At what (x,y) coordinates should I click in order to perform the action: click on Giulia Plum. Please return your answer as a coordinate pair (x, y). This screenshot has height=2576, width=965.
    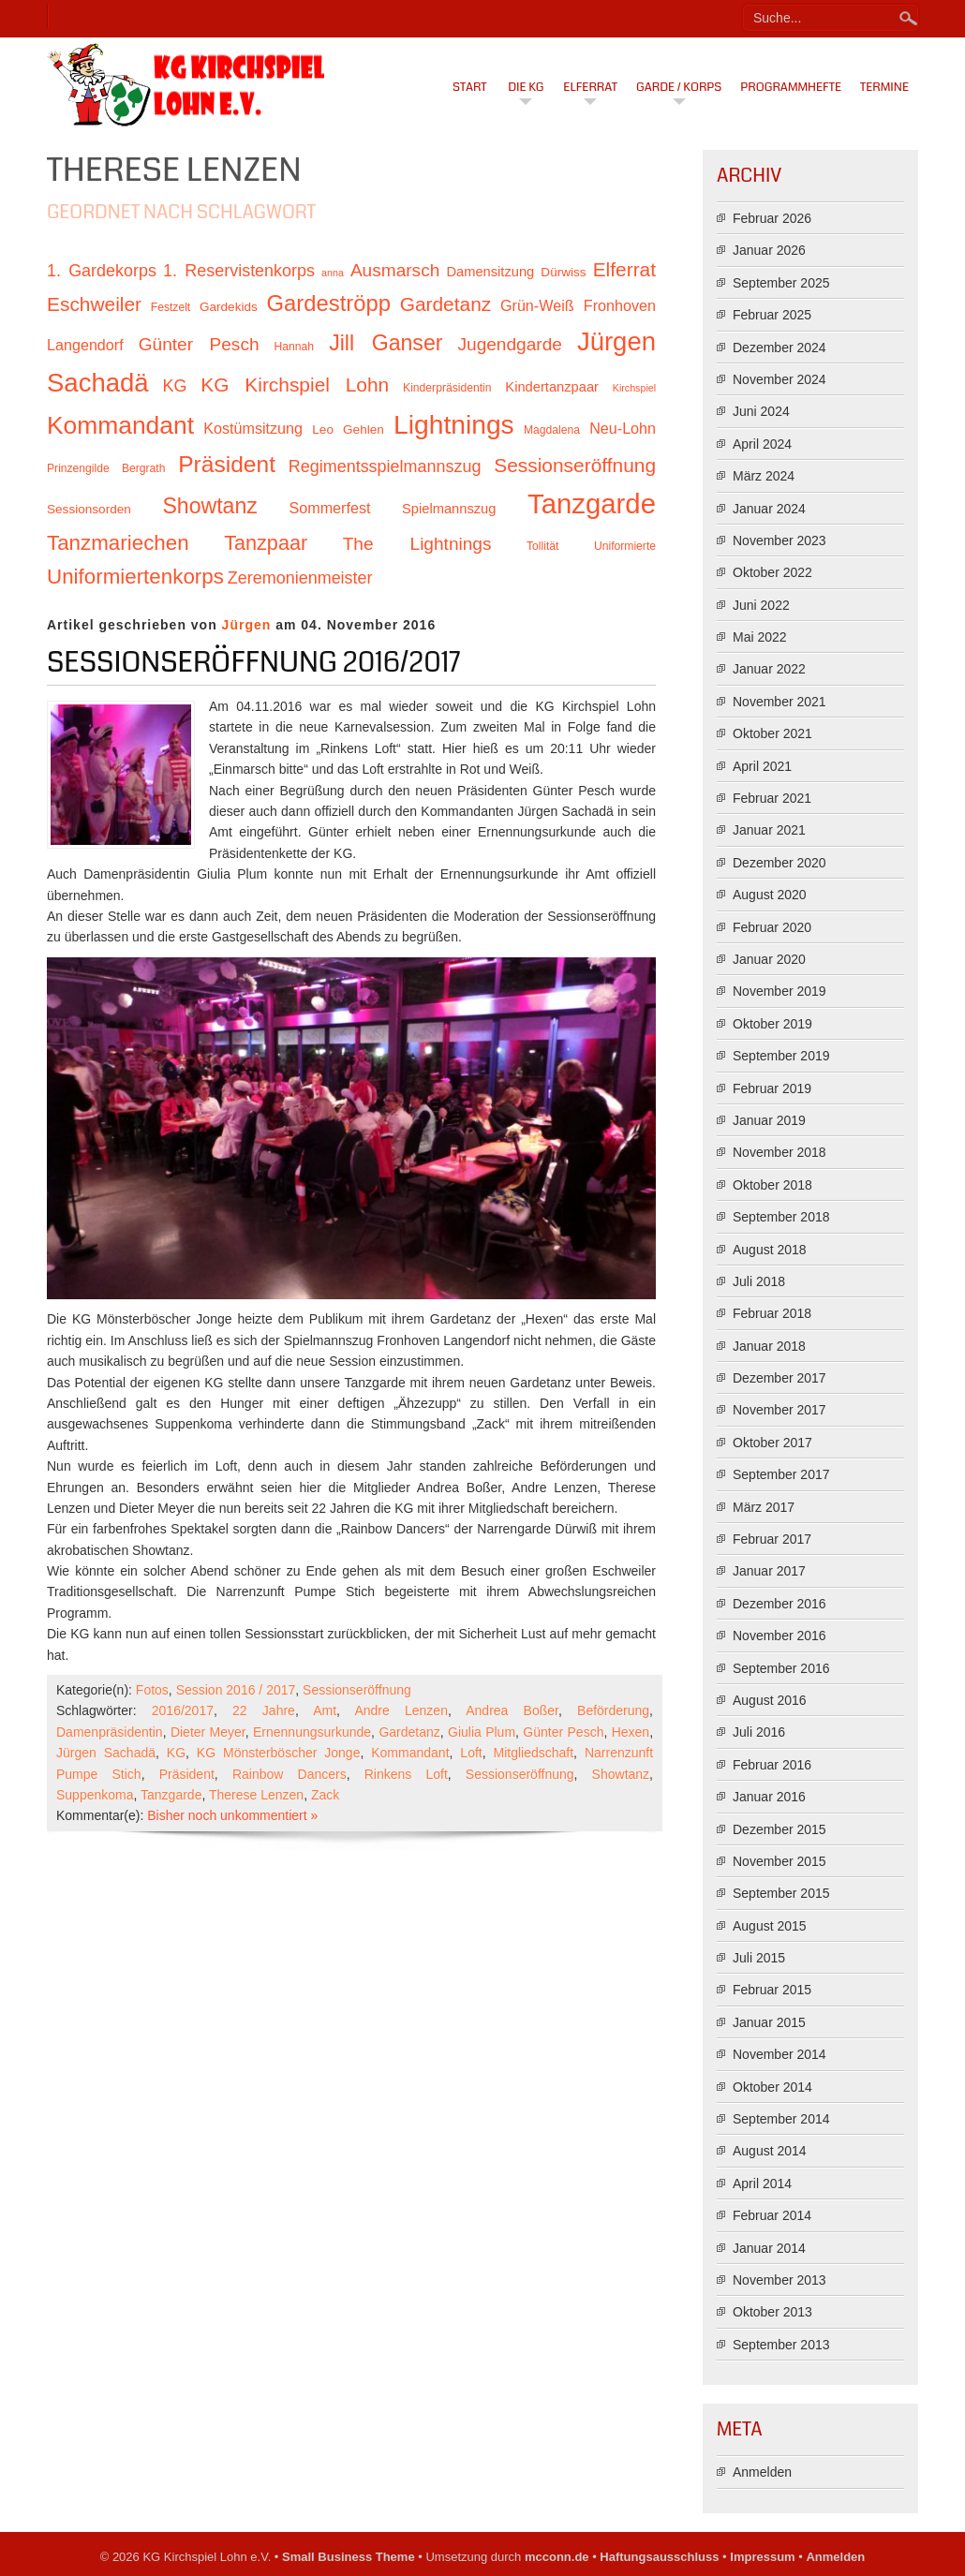
    Looking at the image, I should click on (481, 1732).